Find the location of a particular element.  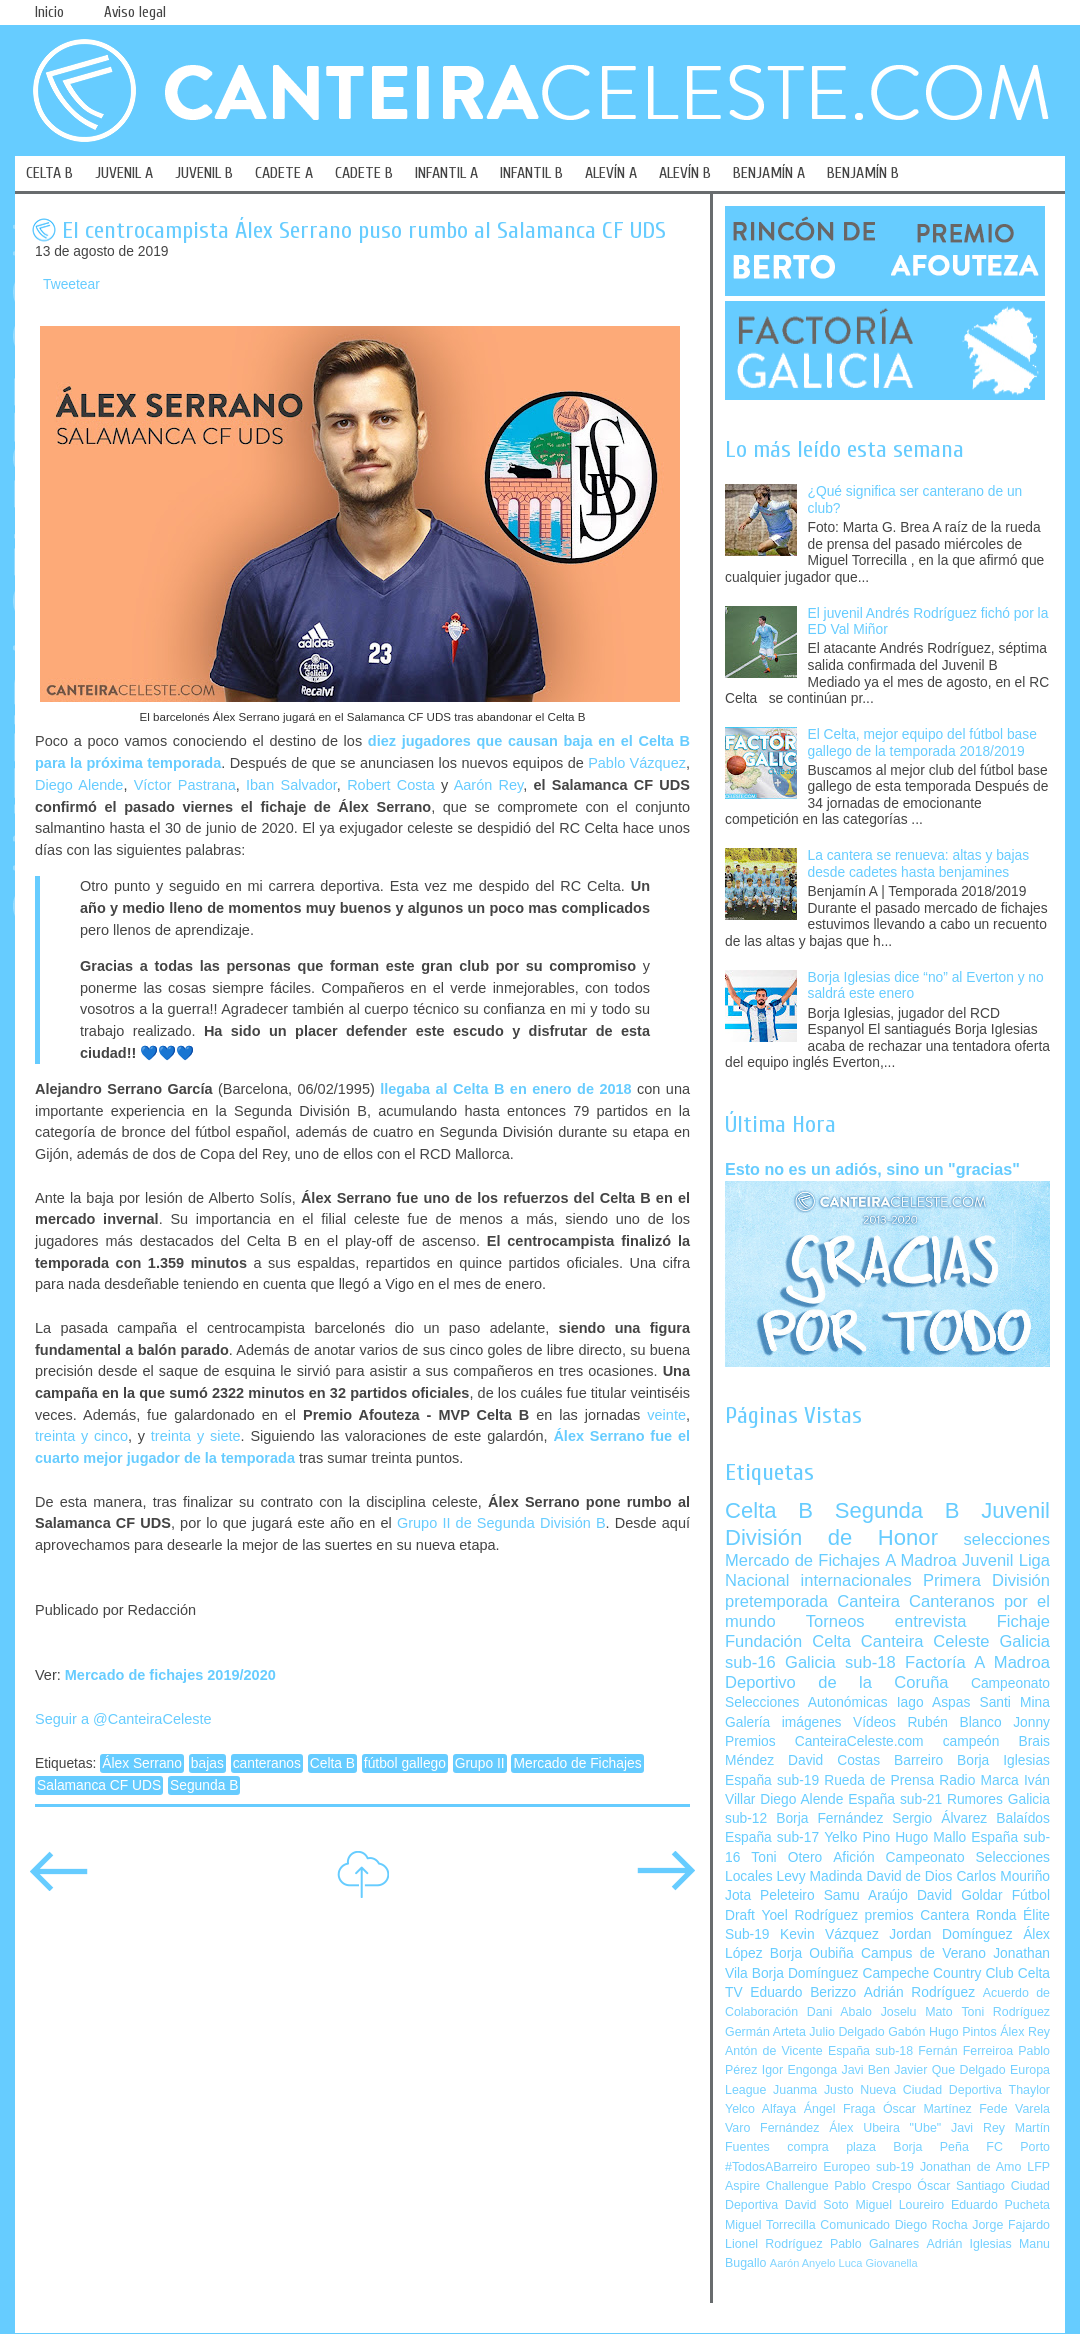

Luca Giovanella is located at coordinates (878, 2263).